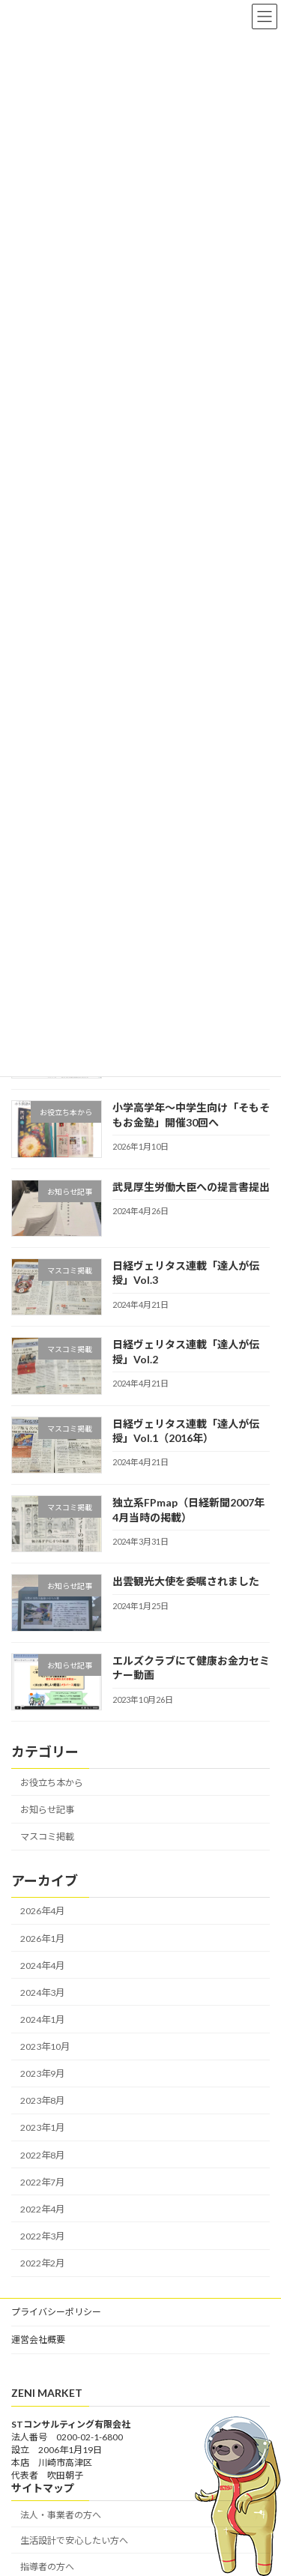 The width and height of the screenshot is (281, 2576). What do you see at coordinates (42, 1965) in the screenshot?
I see `2024年4月` at bounding box center [42, 1965].